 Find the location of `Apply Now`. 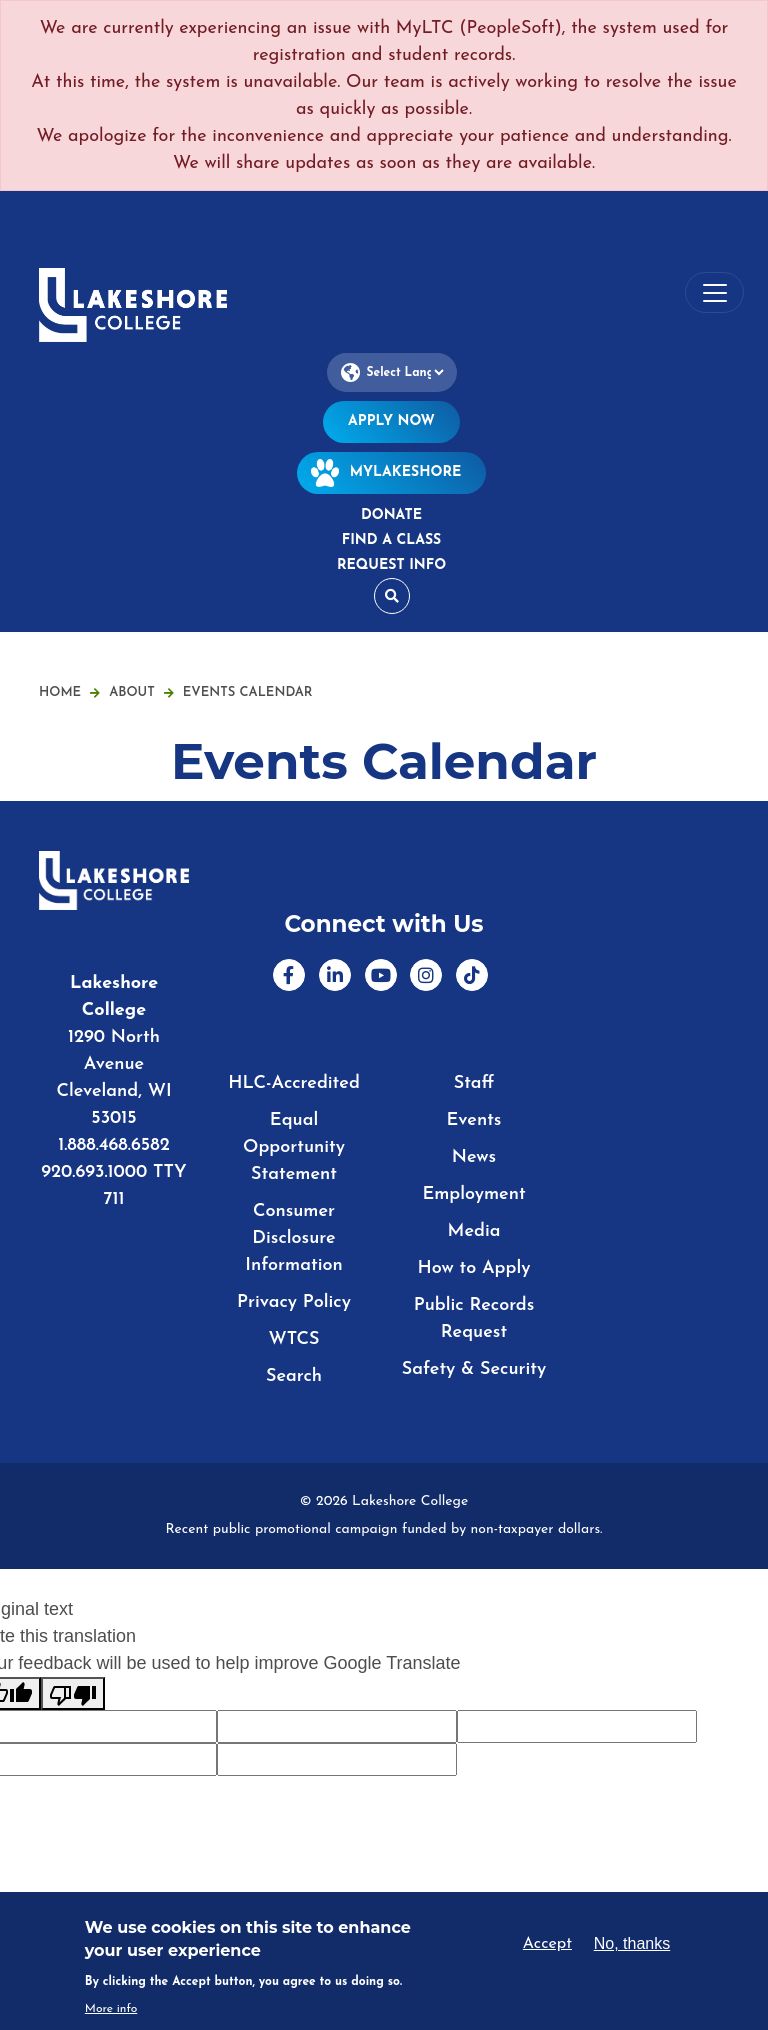

Apply Now is located at coordinates (391, 421).